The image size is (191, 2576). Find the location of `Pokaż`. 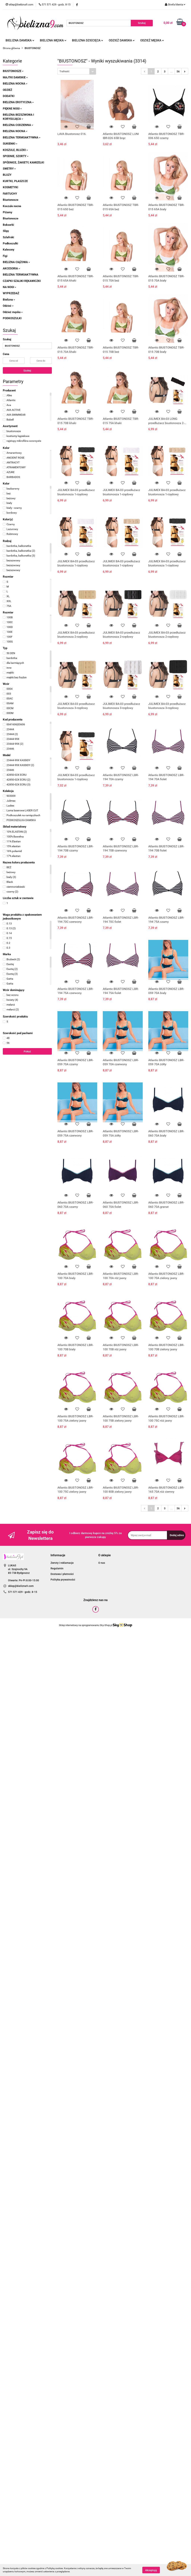

Pokaż is located at coordinates (27, 1051).